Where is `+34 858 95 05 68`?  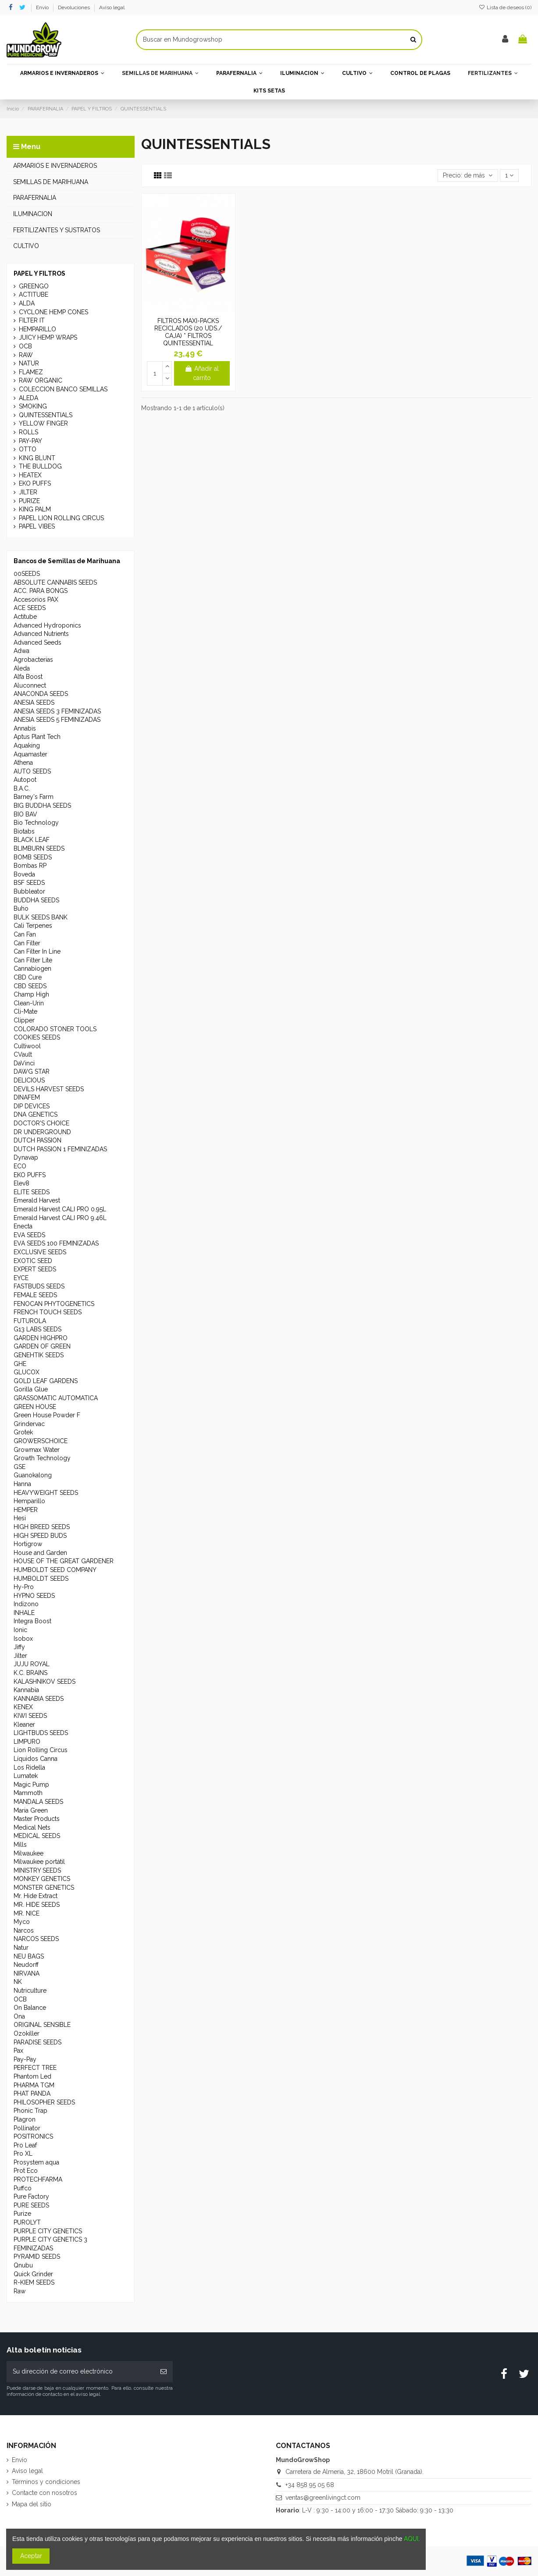 +34 858 95 05 68 is located at coordinates (309, 2484).